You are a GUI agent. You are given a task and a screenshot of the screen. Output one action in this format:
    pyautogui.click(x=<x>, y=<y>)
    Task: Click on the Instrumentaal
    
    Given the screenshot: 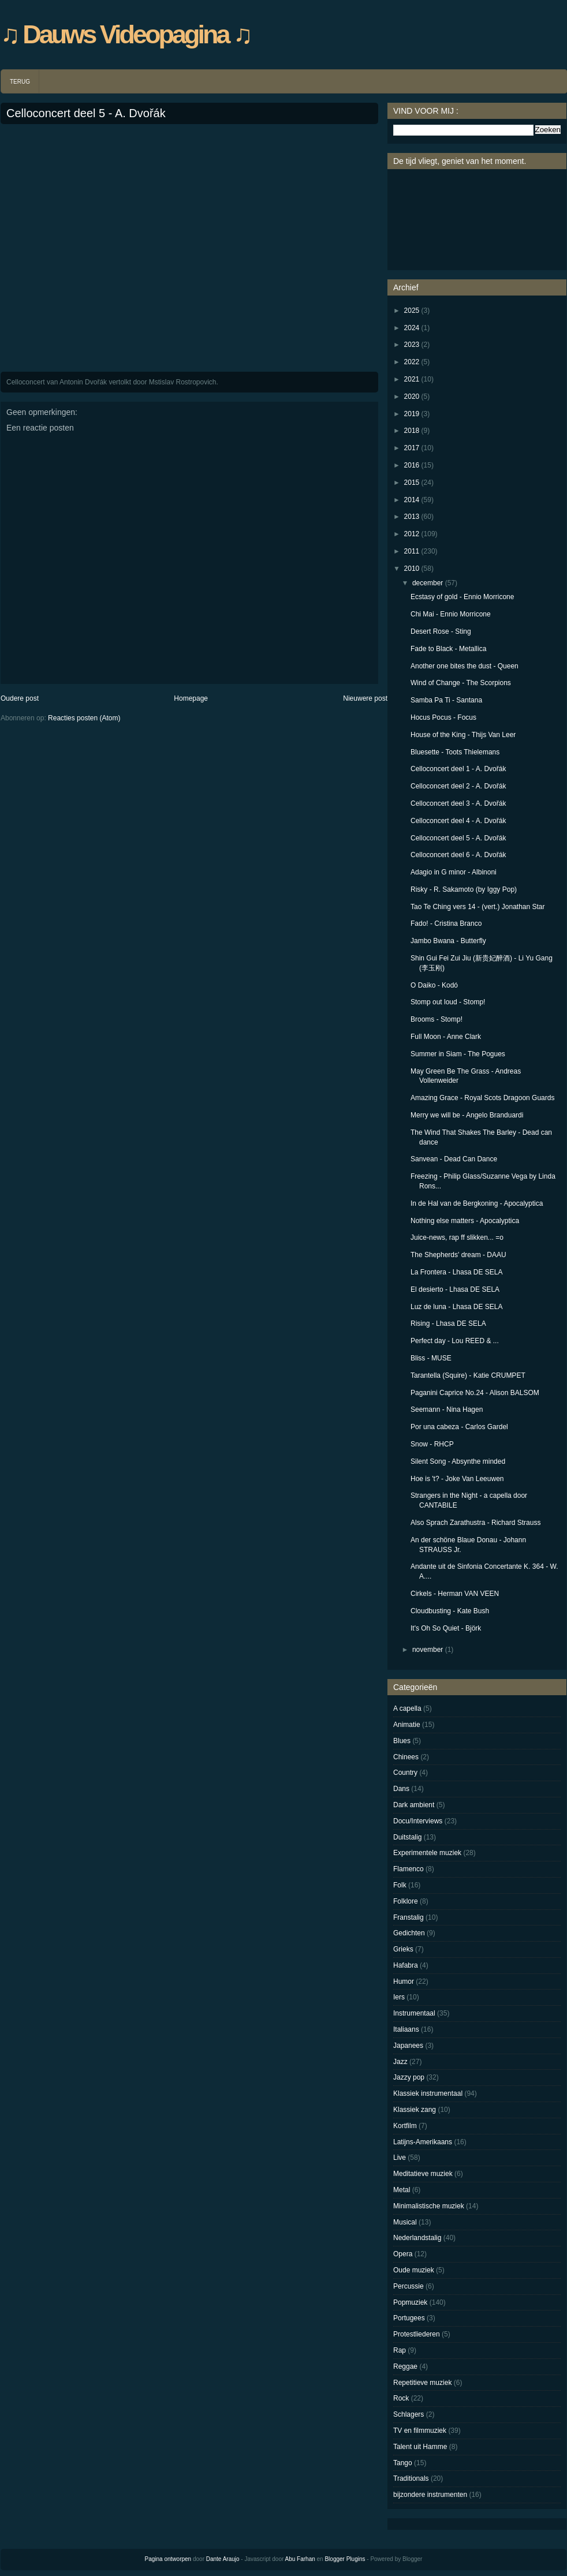 What is the action you would take?
    pyautogui.click(x=414, y=2013)
    